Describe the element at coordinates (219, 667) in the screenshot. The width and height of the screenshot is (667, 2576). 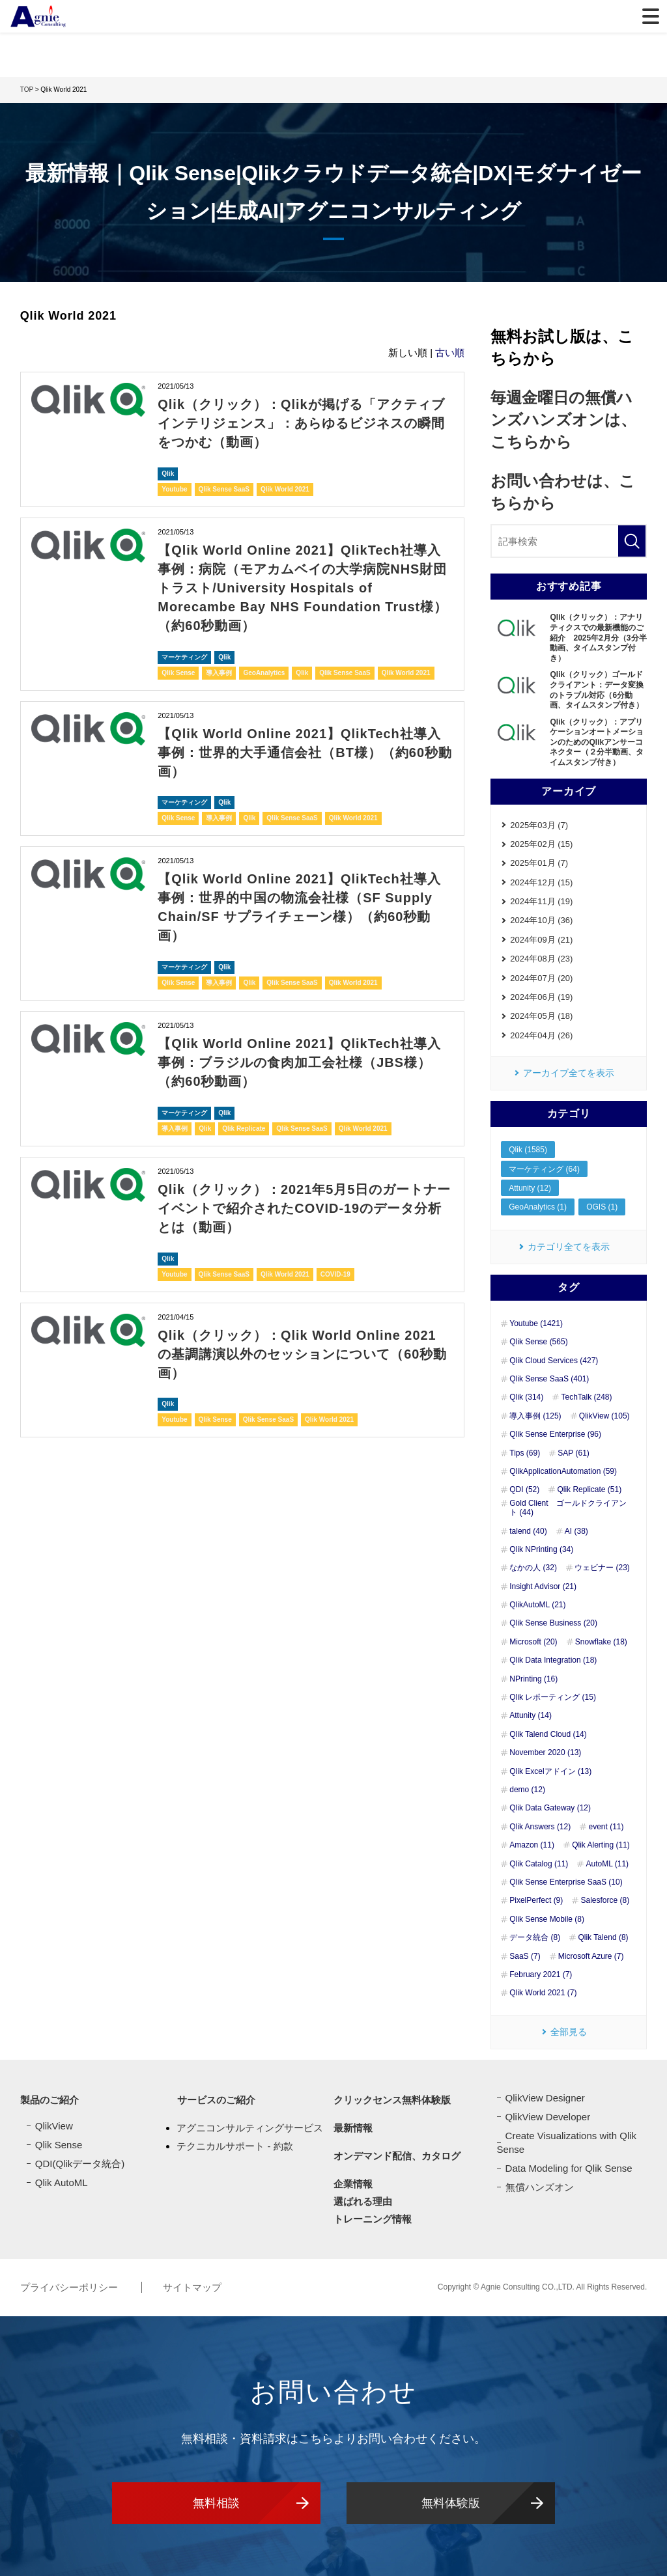
I see `導入事例` at that location.